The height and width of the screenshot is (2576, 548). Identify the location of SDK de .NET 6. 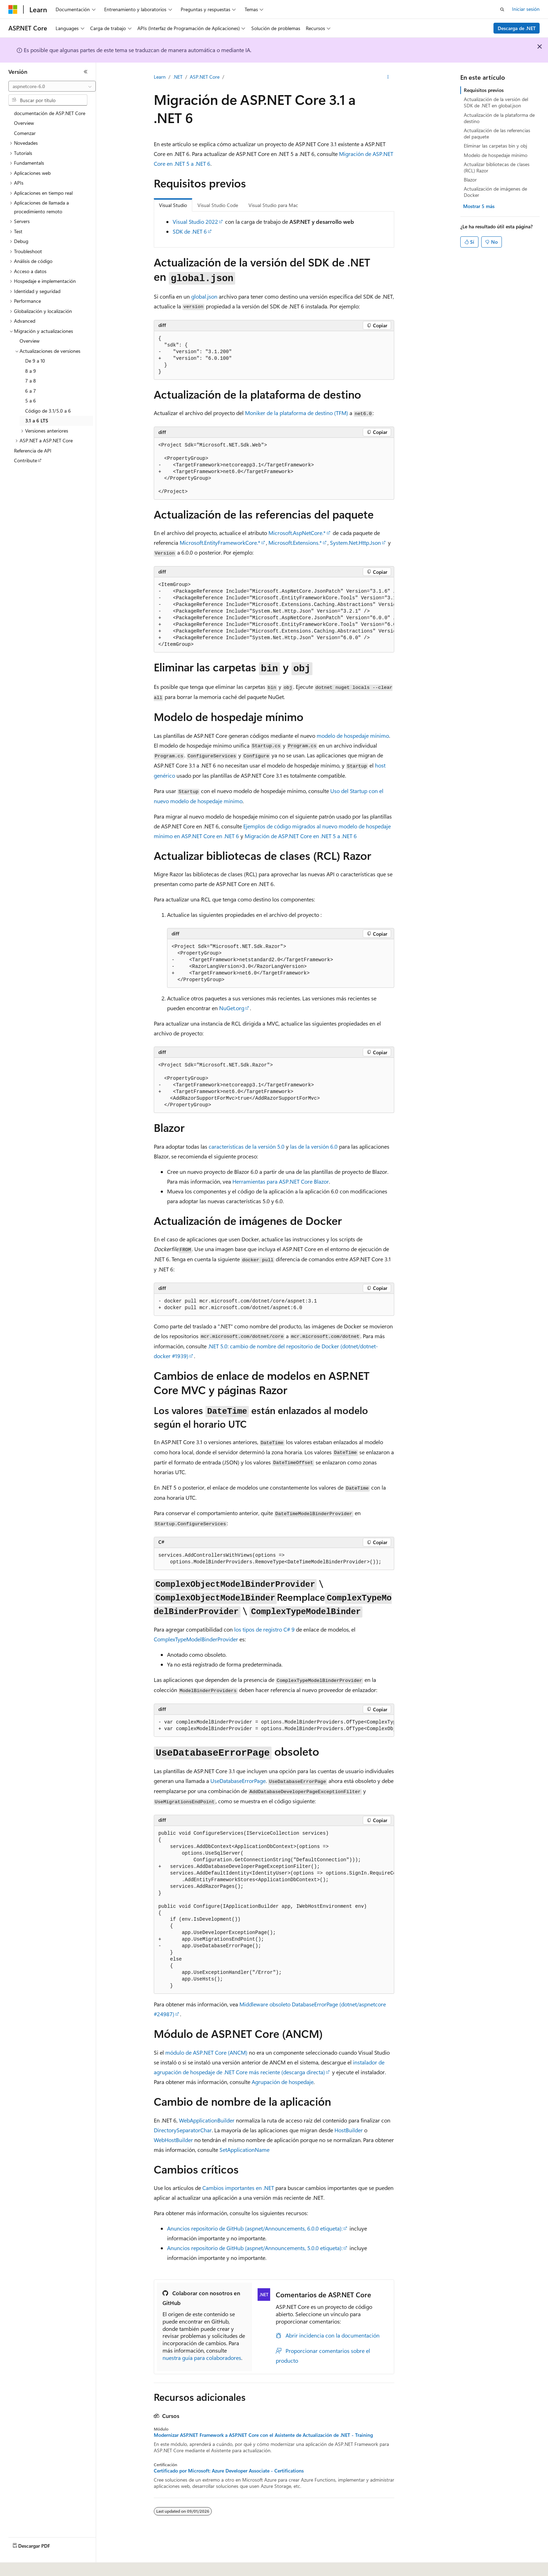
(190, 231).